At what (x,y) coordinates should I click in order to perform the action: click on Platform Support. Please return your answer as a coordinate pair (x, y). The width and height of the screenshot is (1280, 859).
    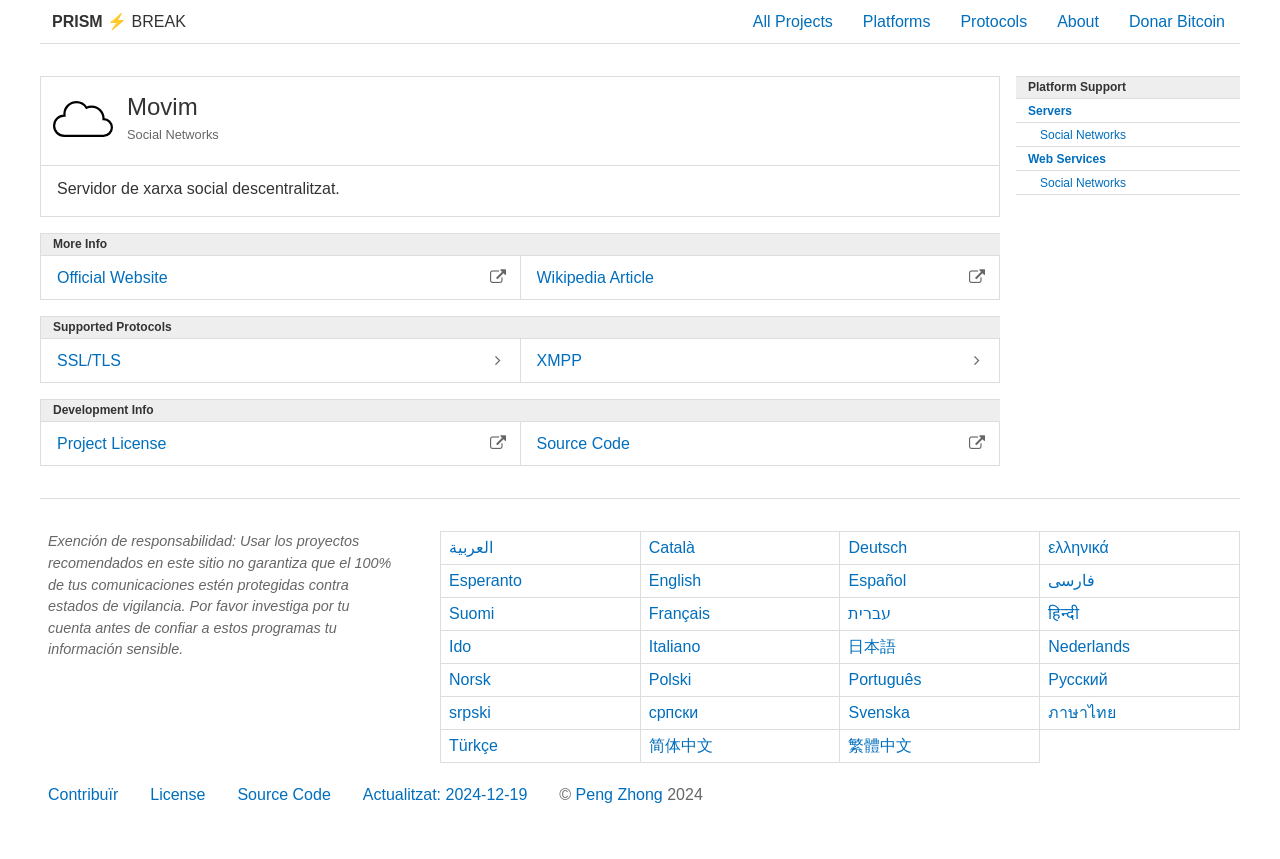
    Looking at the image, I should click on (1077, 87).